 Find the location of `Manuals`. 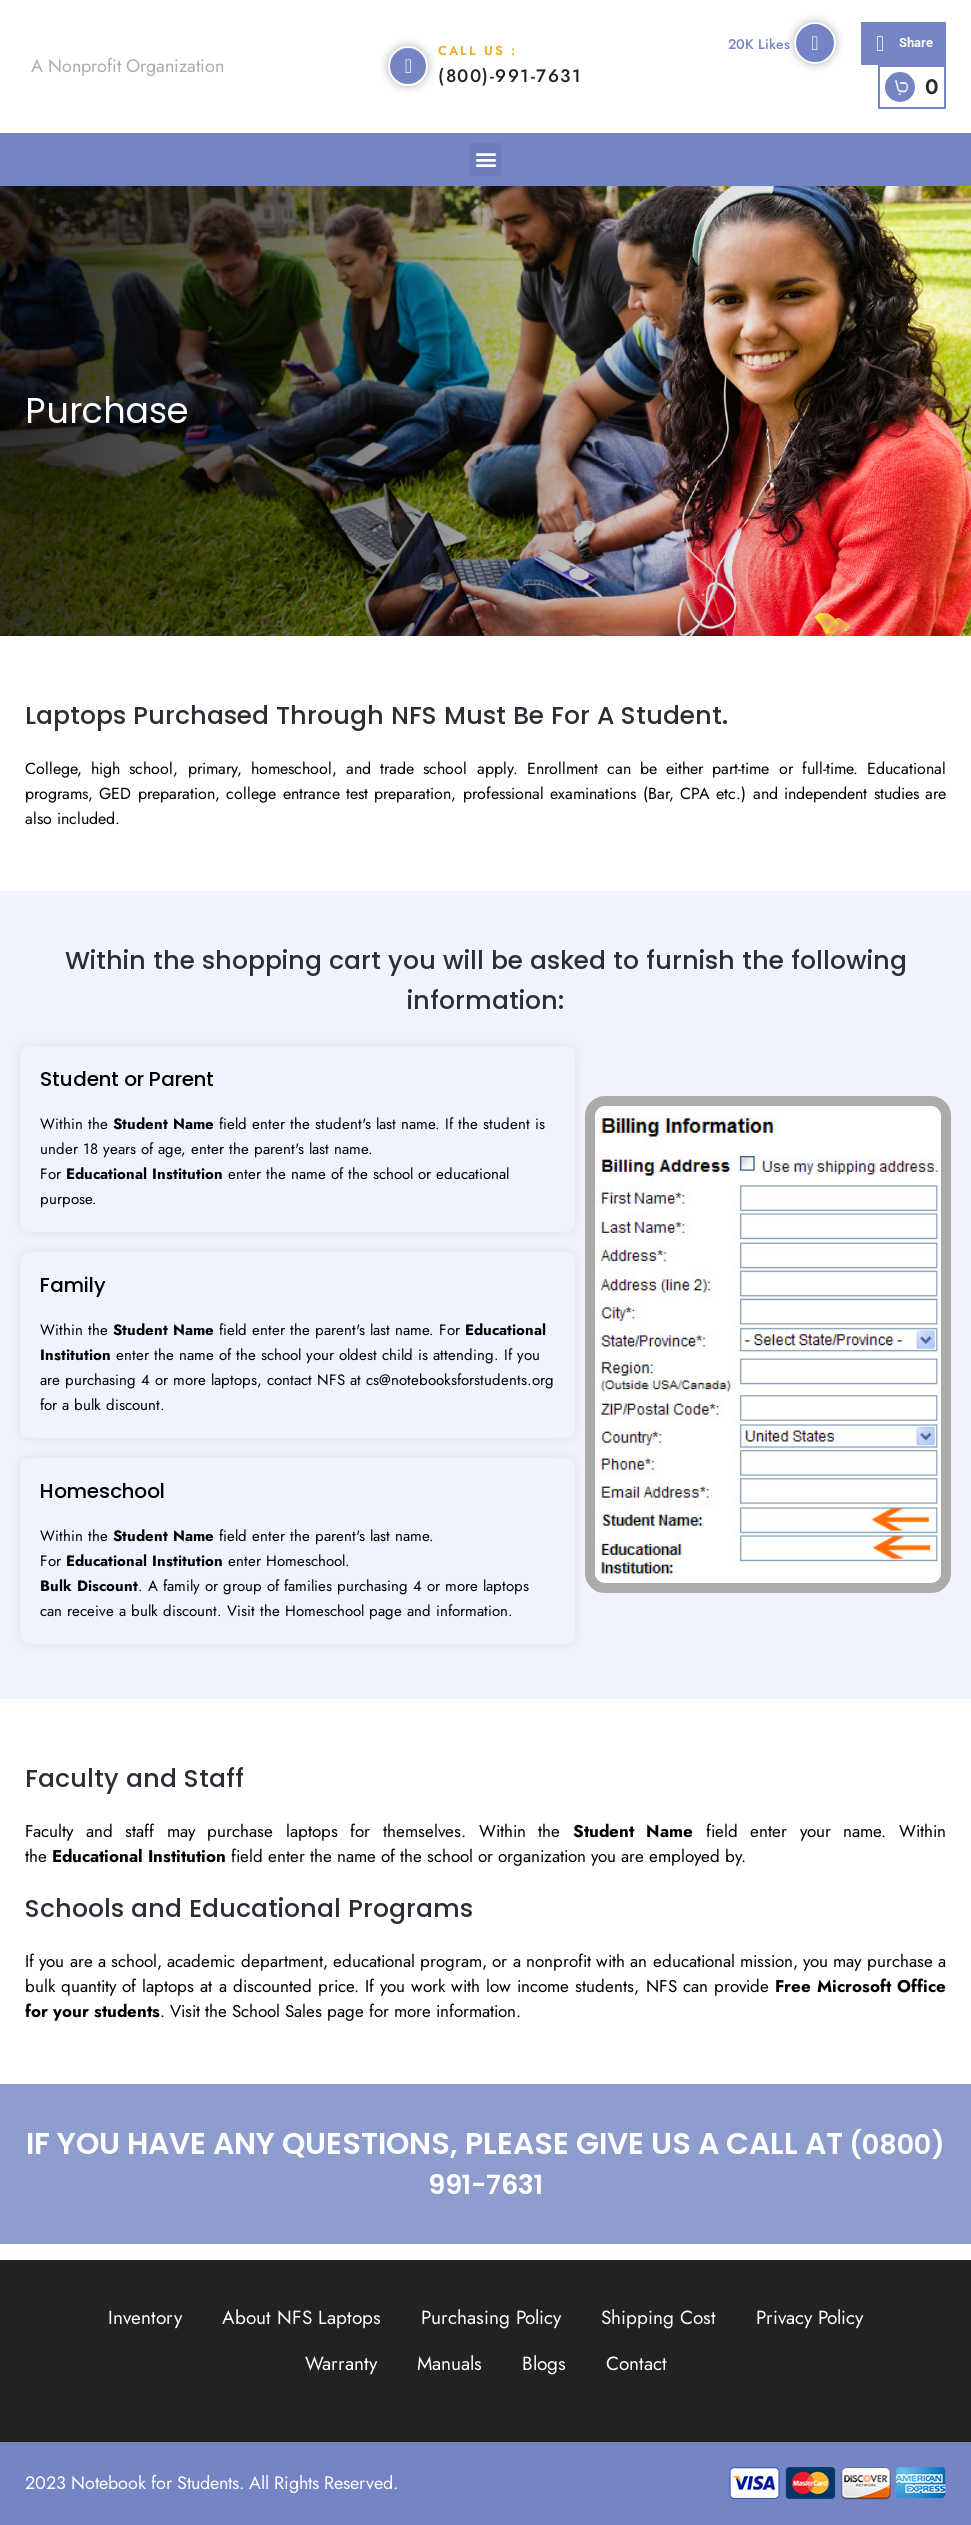

Manuals is located at coordinates (449, 2363).